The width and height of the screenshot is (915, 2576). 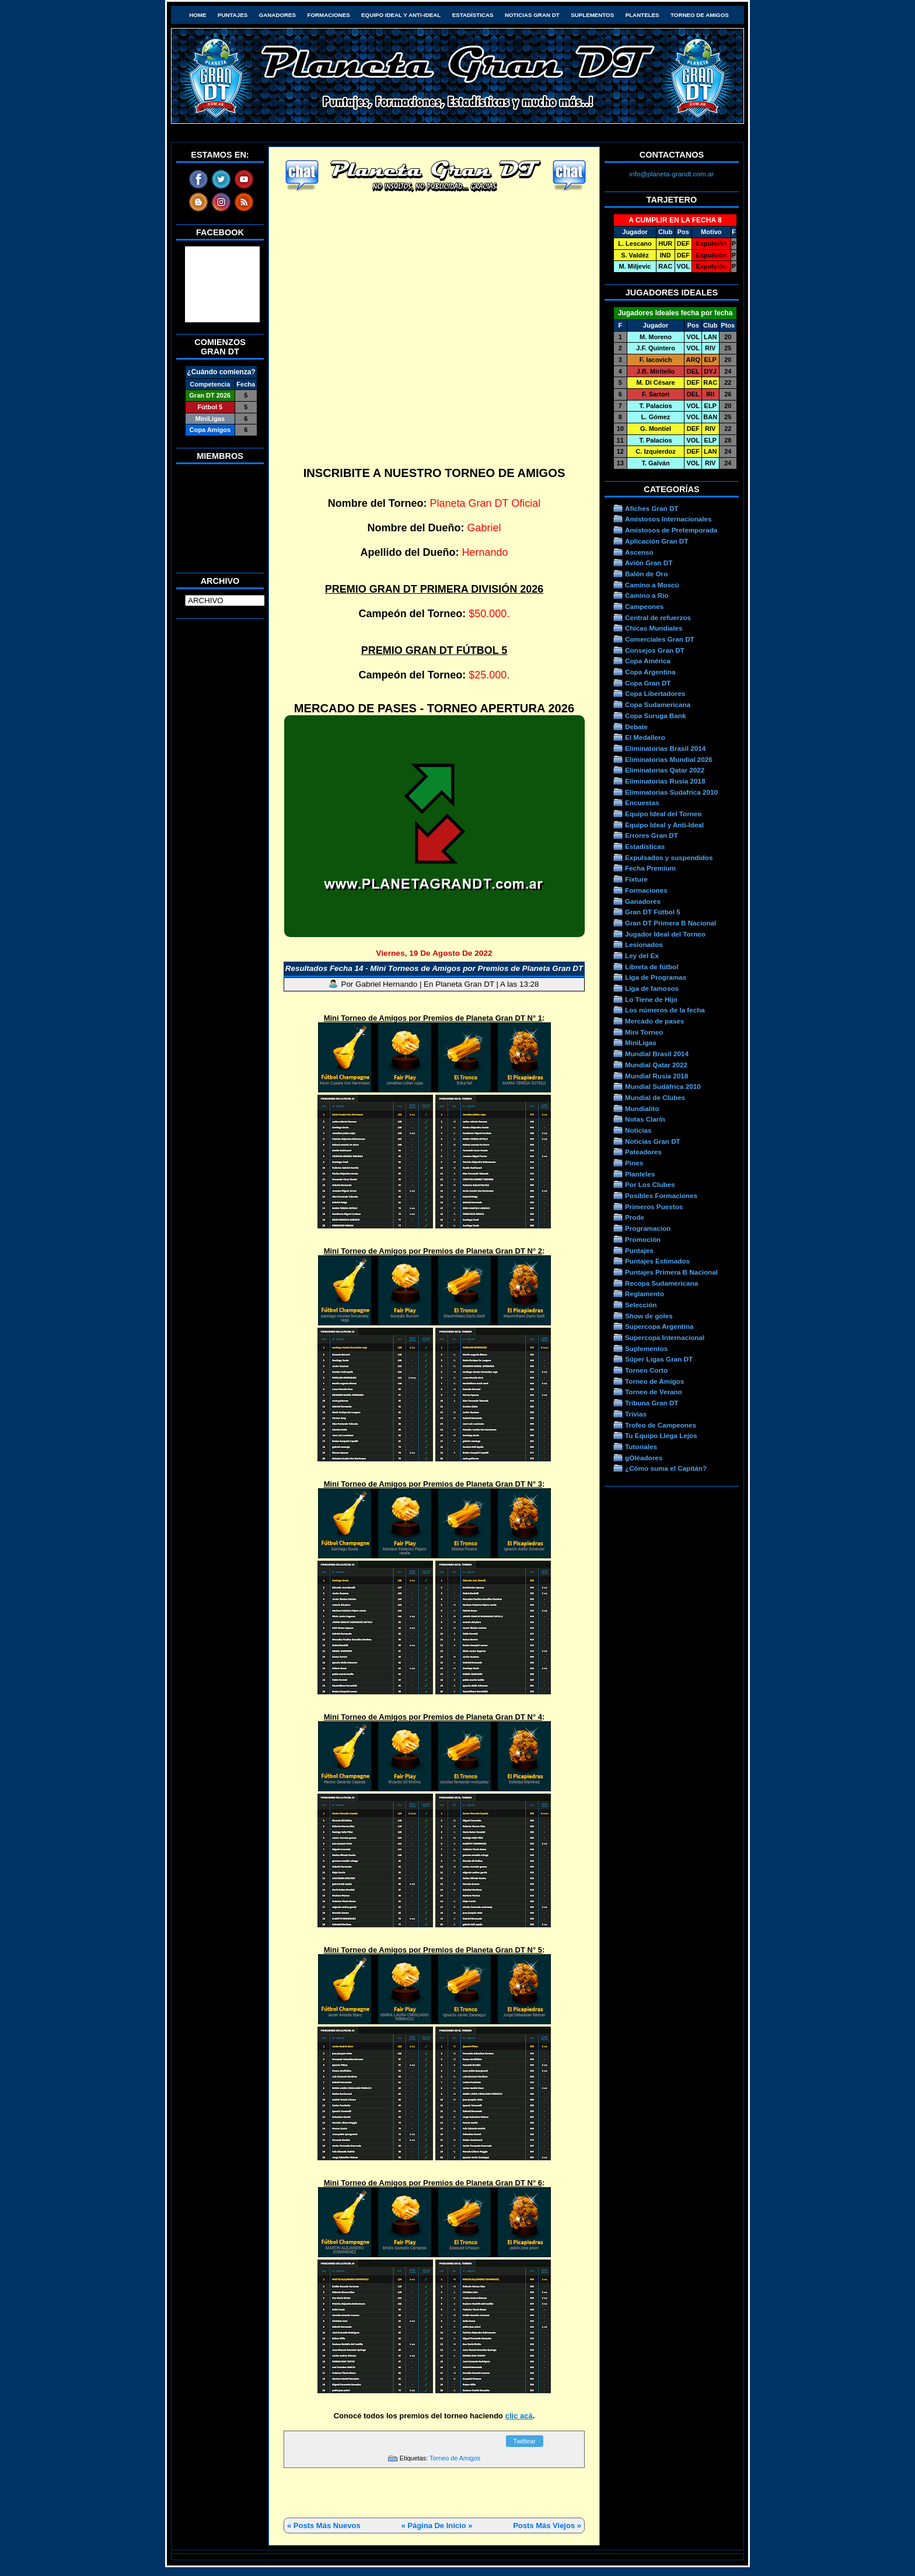 I want to click on Posibles Formaciones, so click(x=661, y=1195).